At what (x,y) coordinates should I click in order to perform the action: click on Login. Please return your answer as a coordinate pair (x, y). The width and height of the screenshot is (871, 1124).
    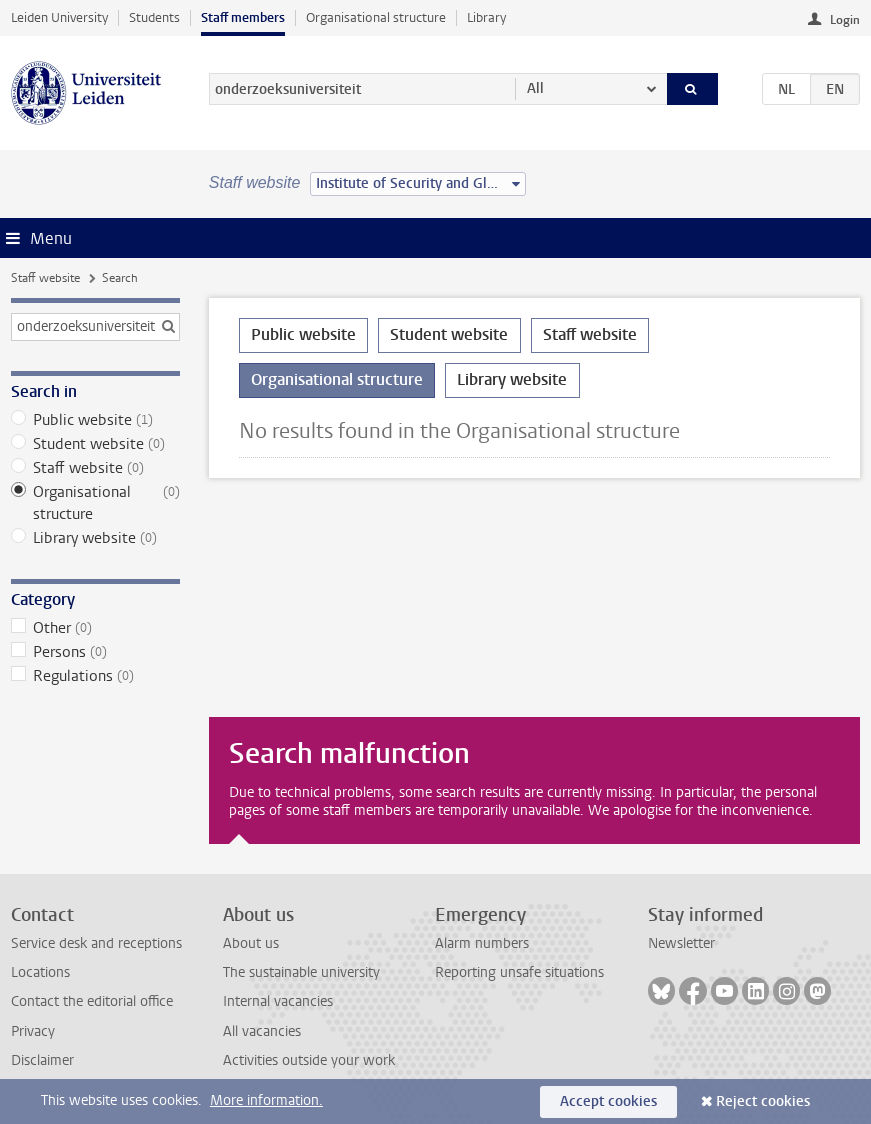
    Looking at the image, I should click on (845, 20).